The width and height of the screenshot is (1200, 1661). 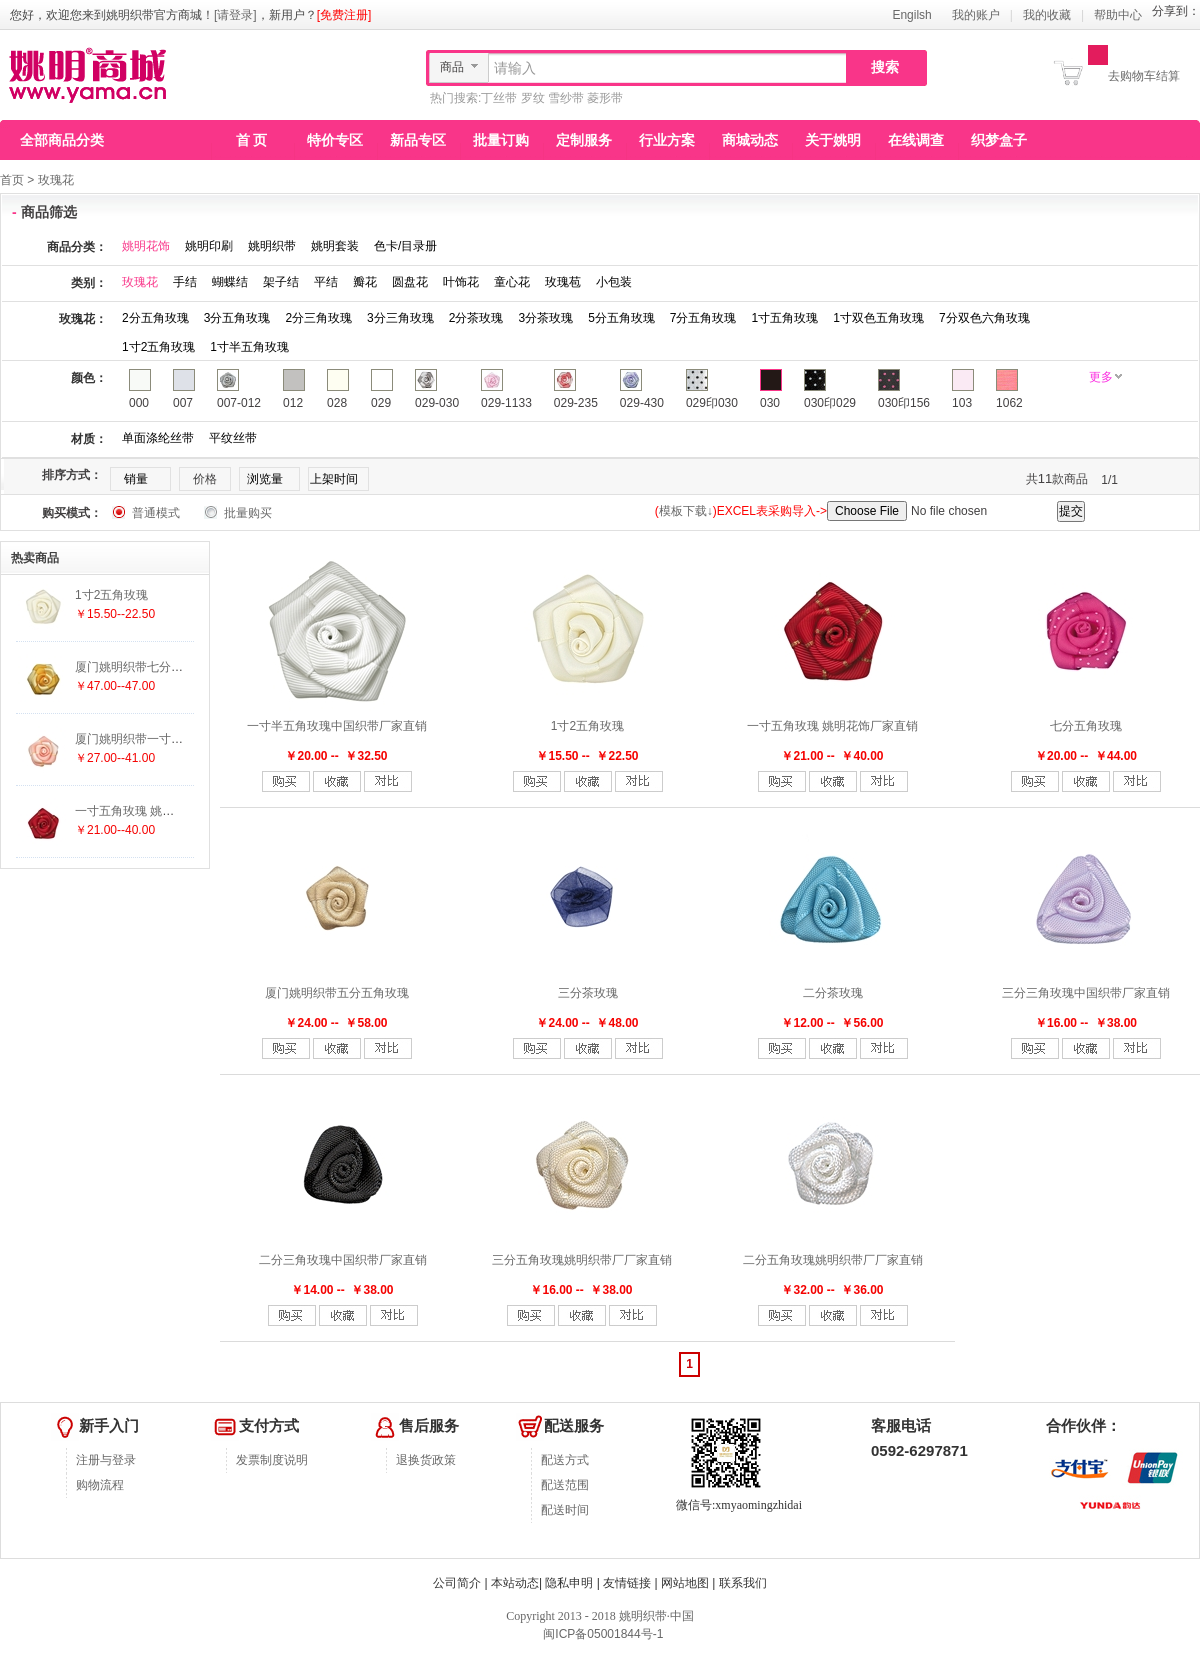 What do you see at coordinates (335, 140) in the screenshot?
I see `特价专区` at bounding box center [335, 140].